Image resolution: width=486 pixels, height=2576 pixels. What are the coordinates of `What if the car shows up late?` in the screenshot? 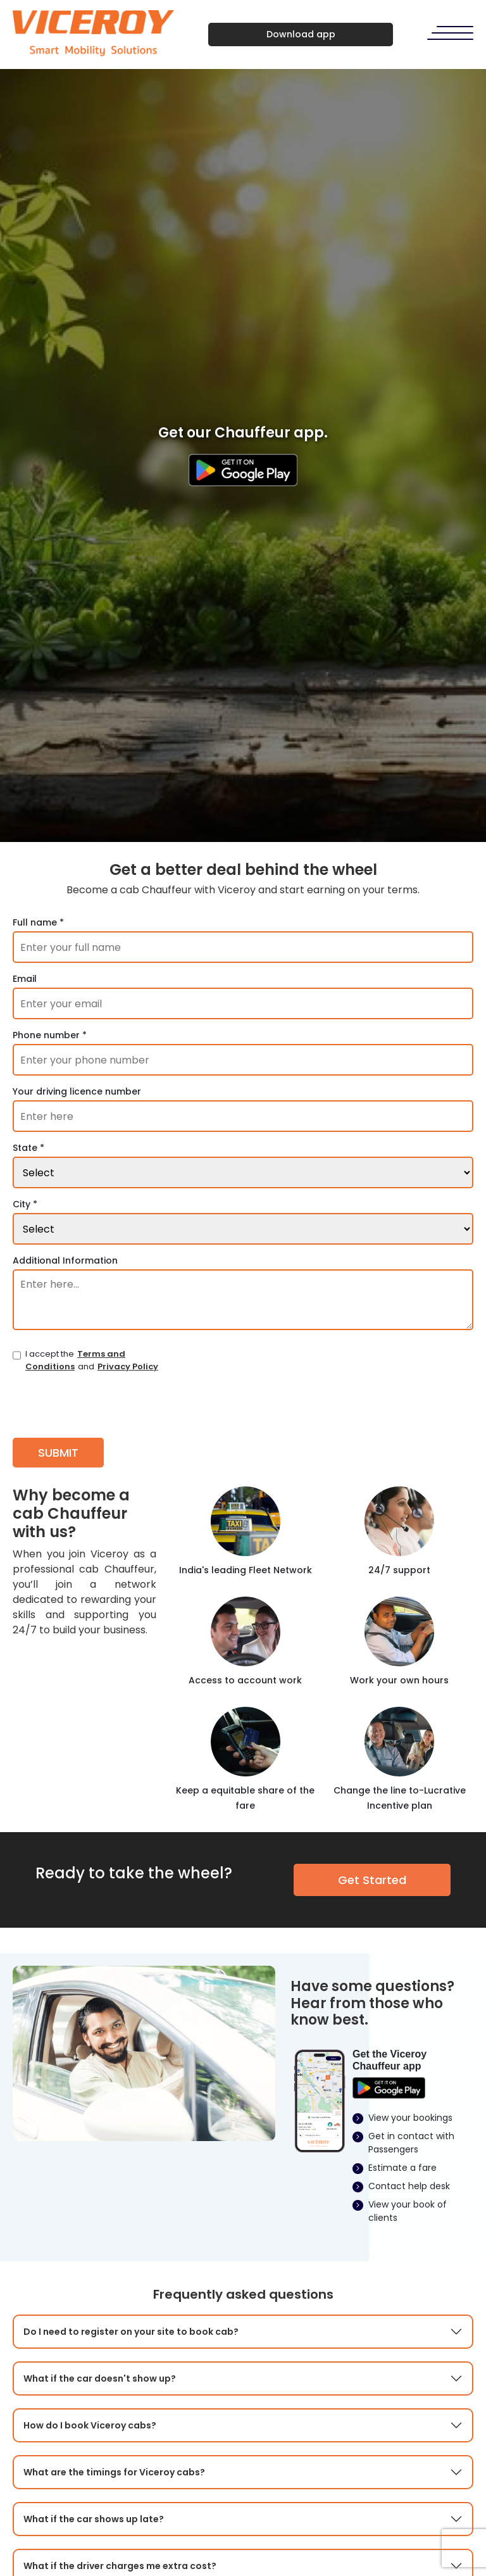 It's located at (93, 2519).